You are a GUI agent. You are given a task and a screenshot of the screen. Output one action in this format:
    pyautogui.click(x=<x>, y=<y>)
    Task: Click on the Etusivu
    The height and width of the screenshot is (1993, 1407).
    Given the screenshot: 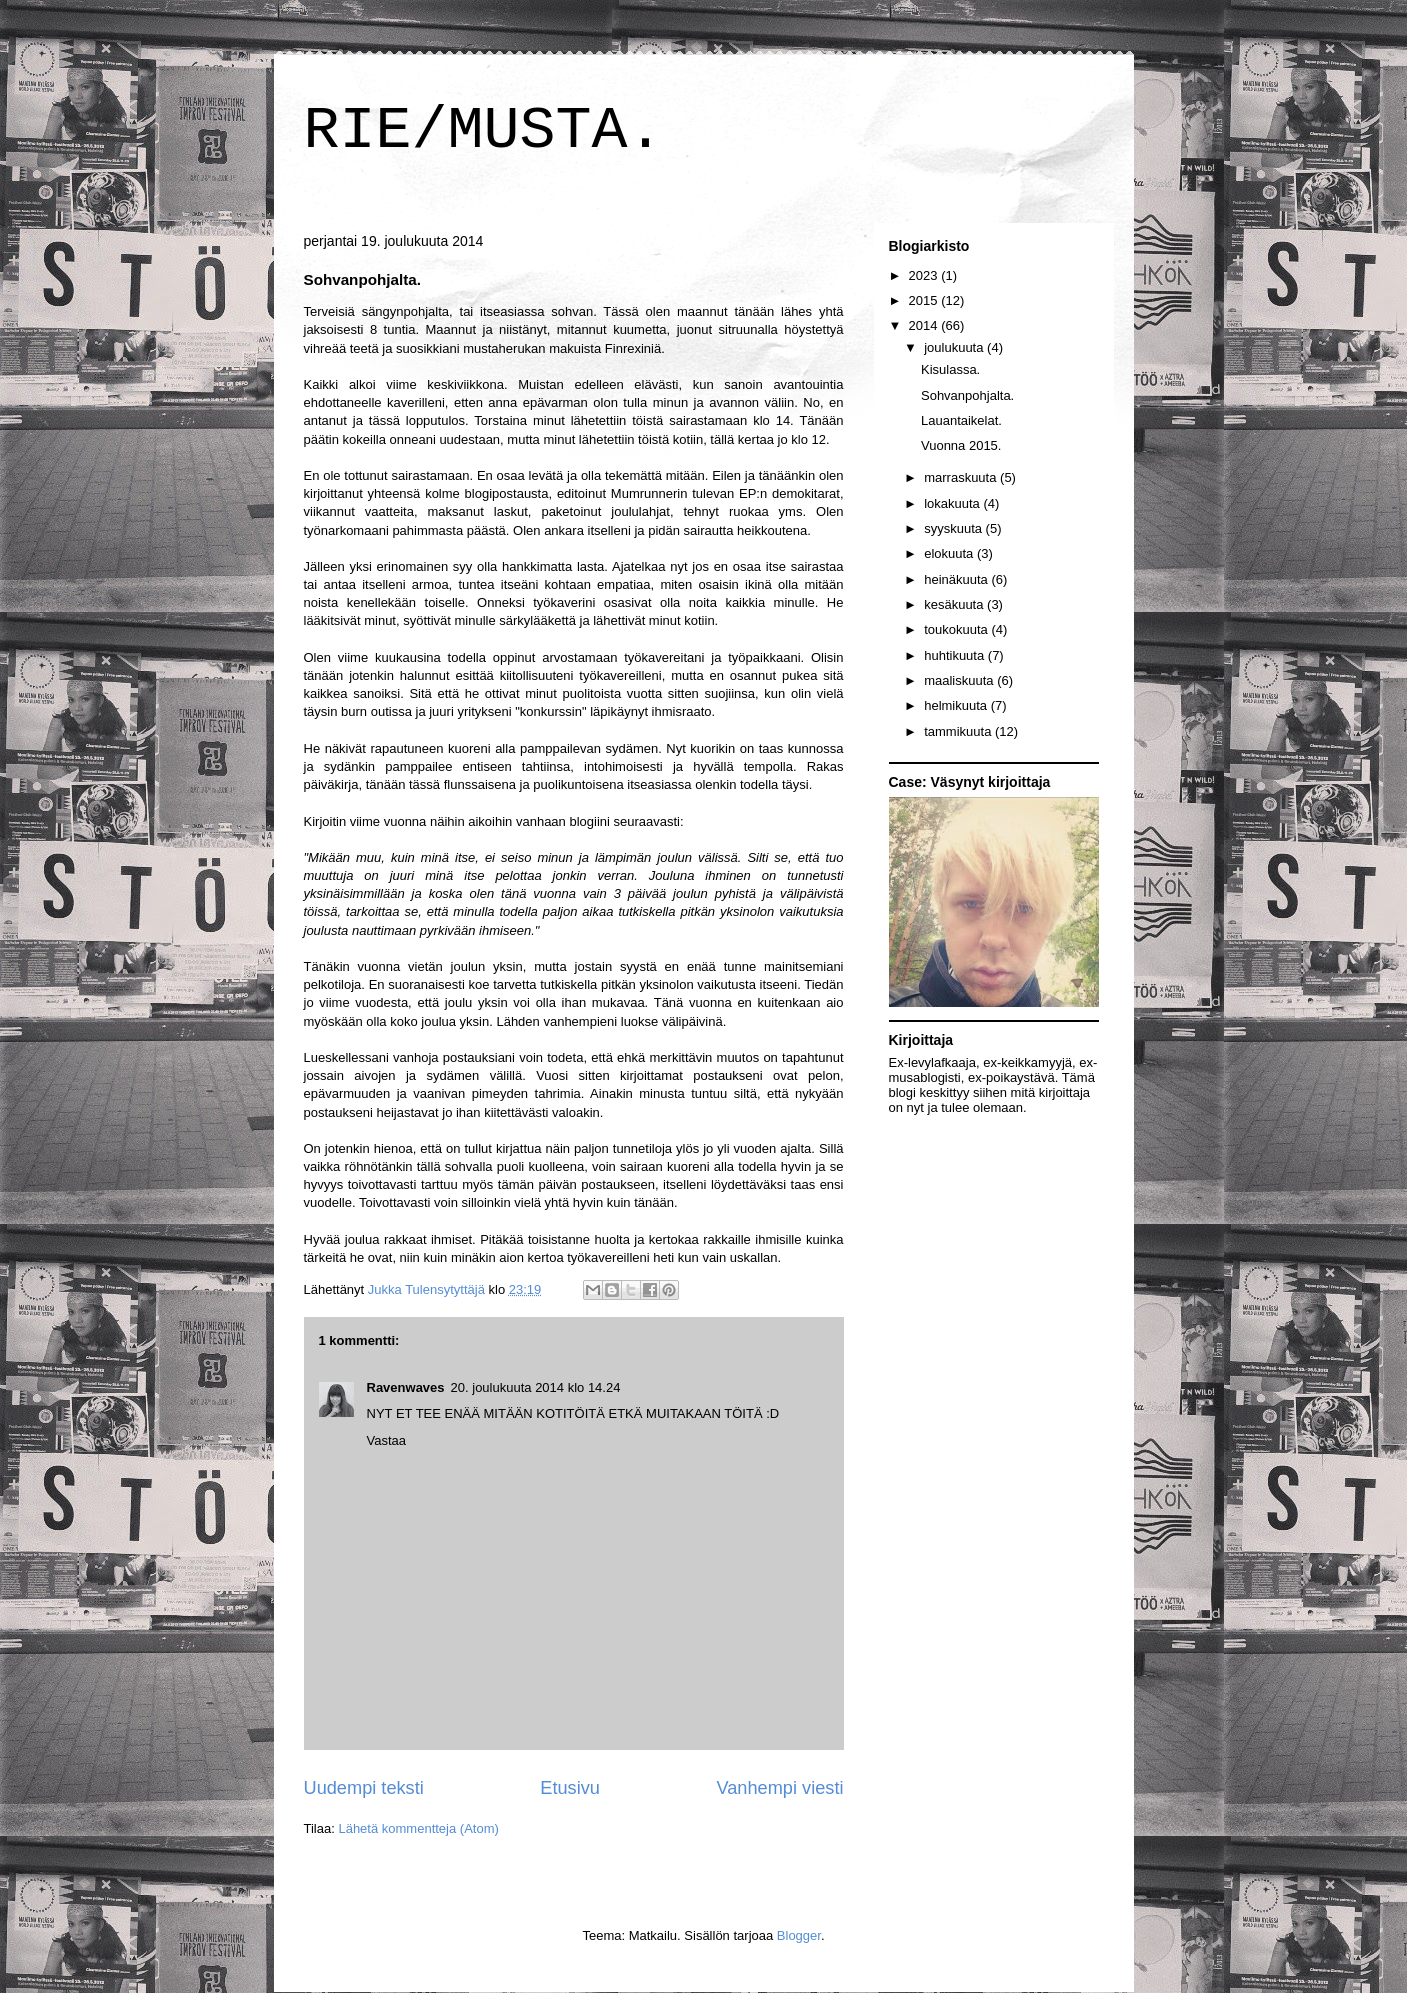 What is the action you would take?
    pyautogui.click(x=570, y=1788)
    